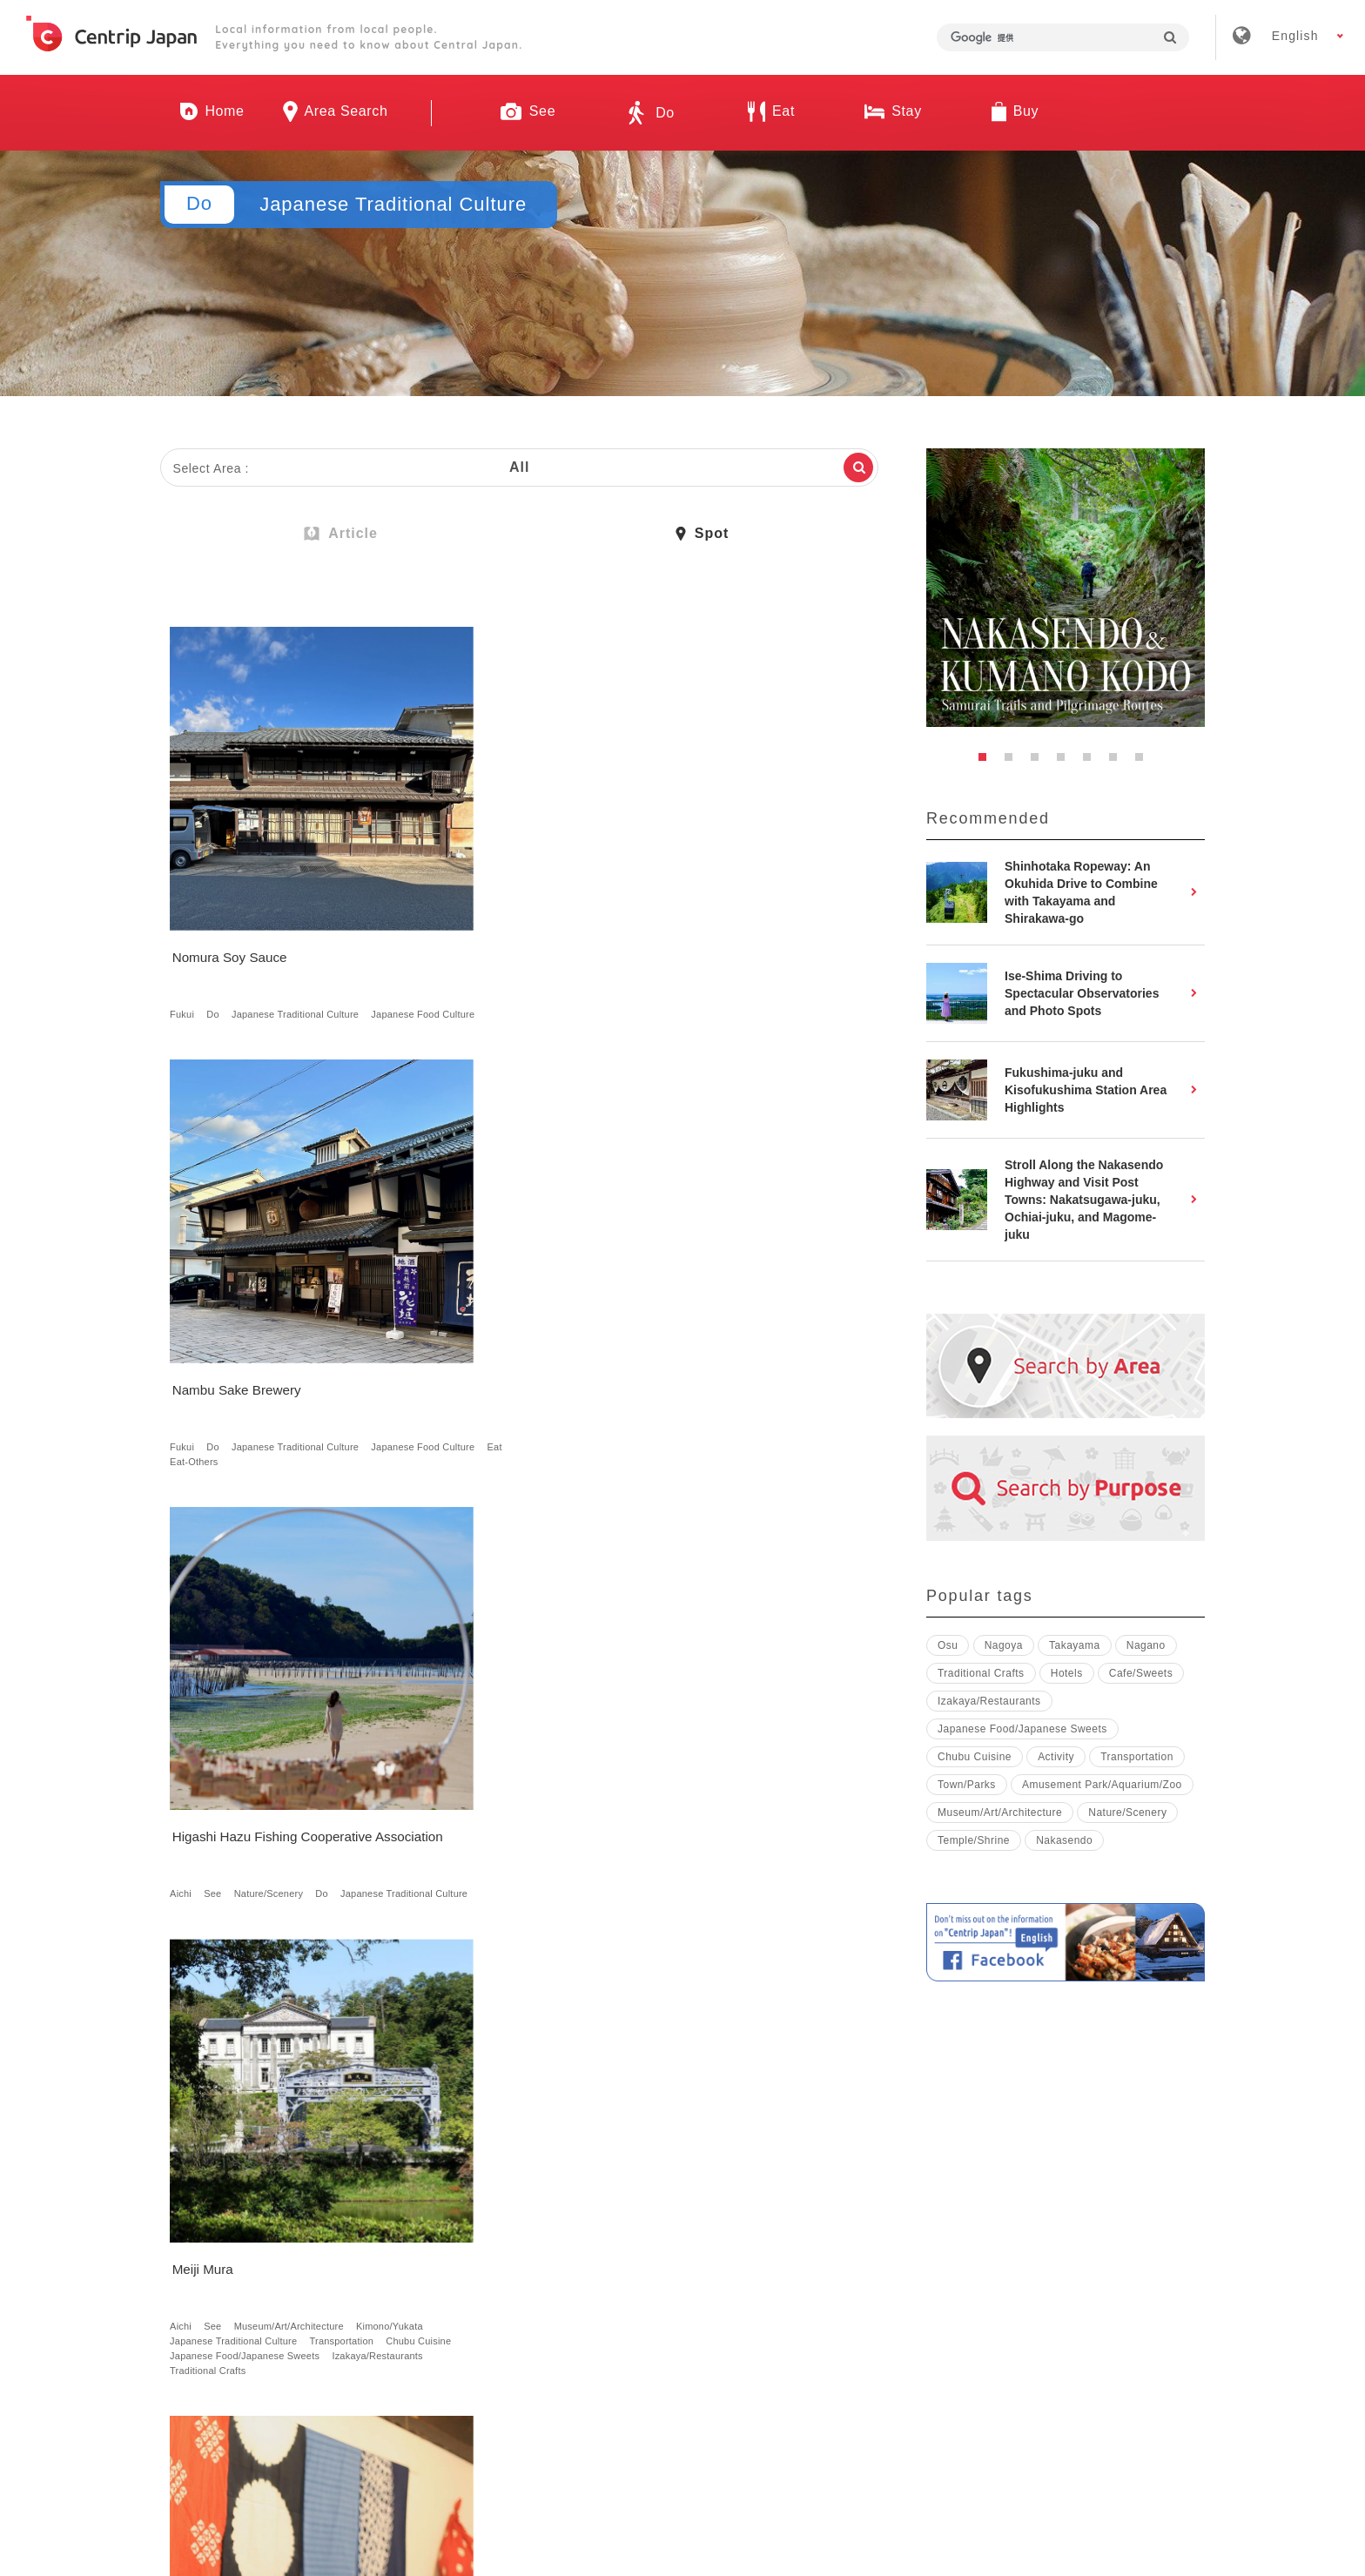 This screenshot has width=1365, height=2576. Describe the element at coordinates (1019, 2320) in the screenshot. I see `Contact` at that location.